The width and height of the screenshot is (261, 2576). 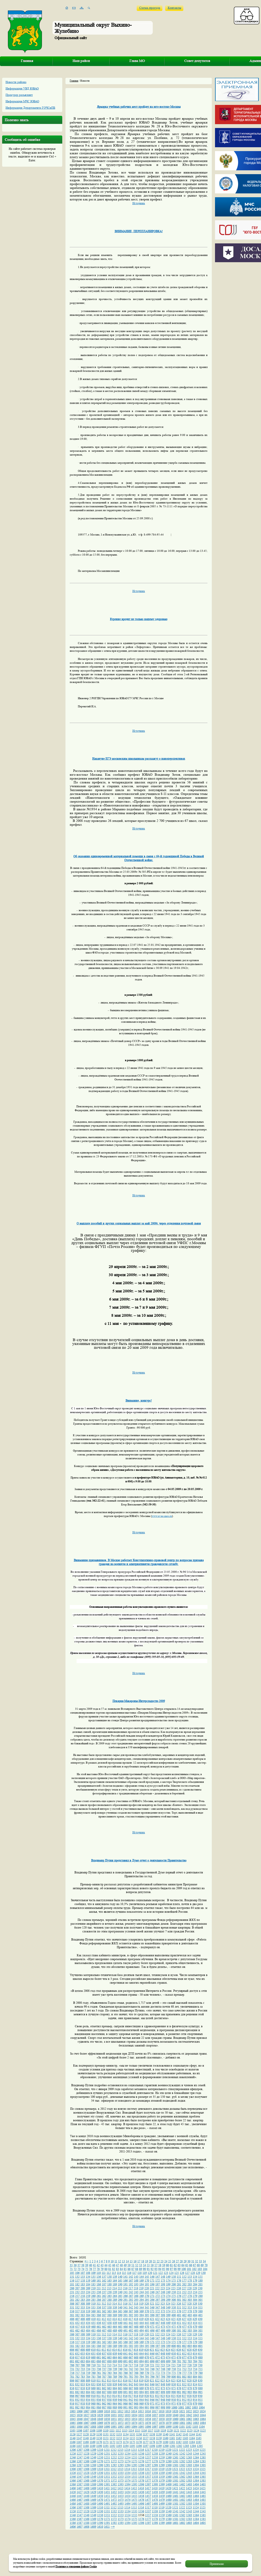 I want to click on 1241, so click(x=175, y=2453).